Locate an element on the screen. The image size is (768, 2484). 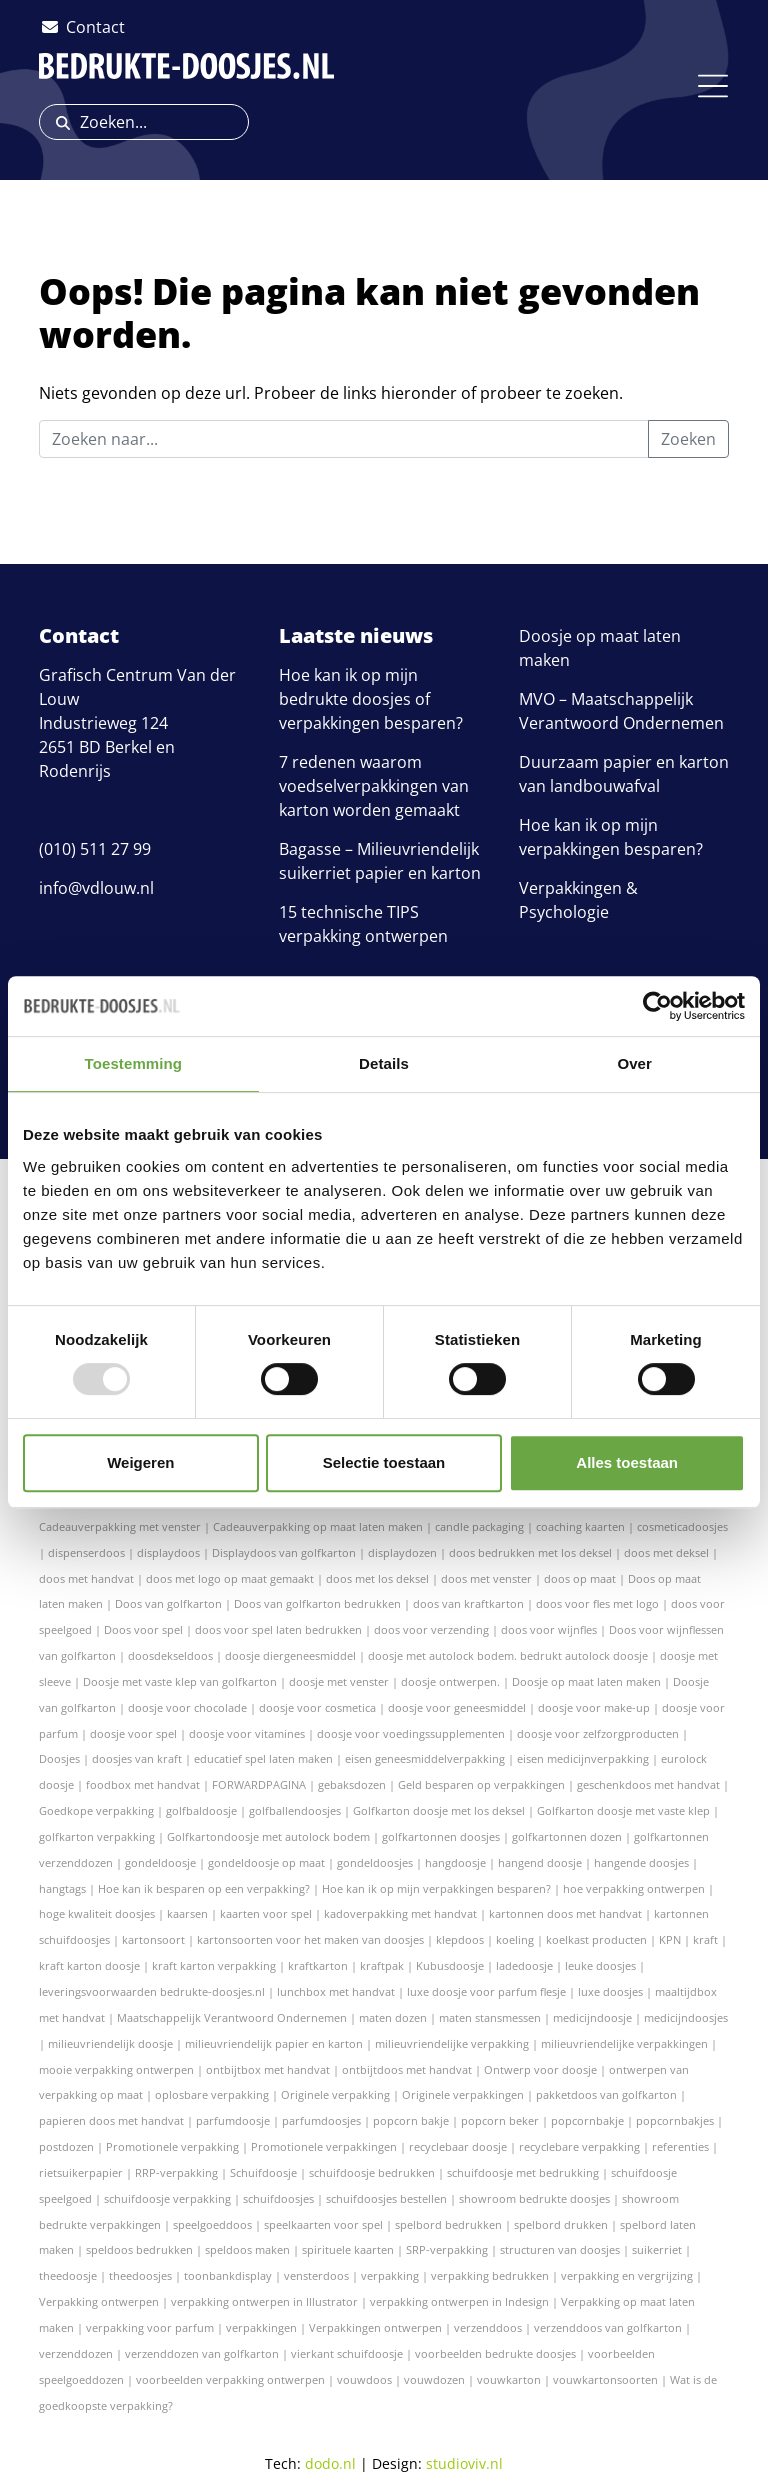
luxe doosjes is located at coordinates (610, 1991).